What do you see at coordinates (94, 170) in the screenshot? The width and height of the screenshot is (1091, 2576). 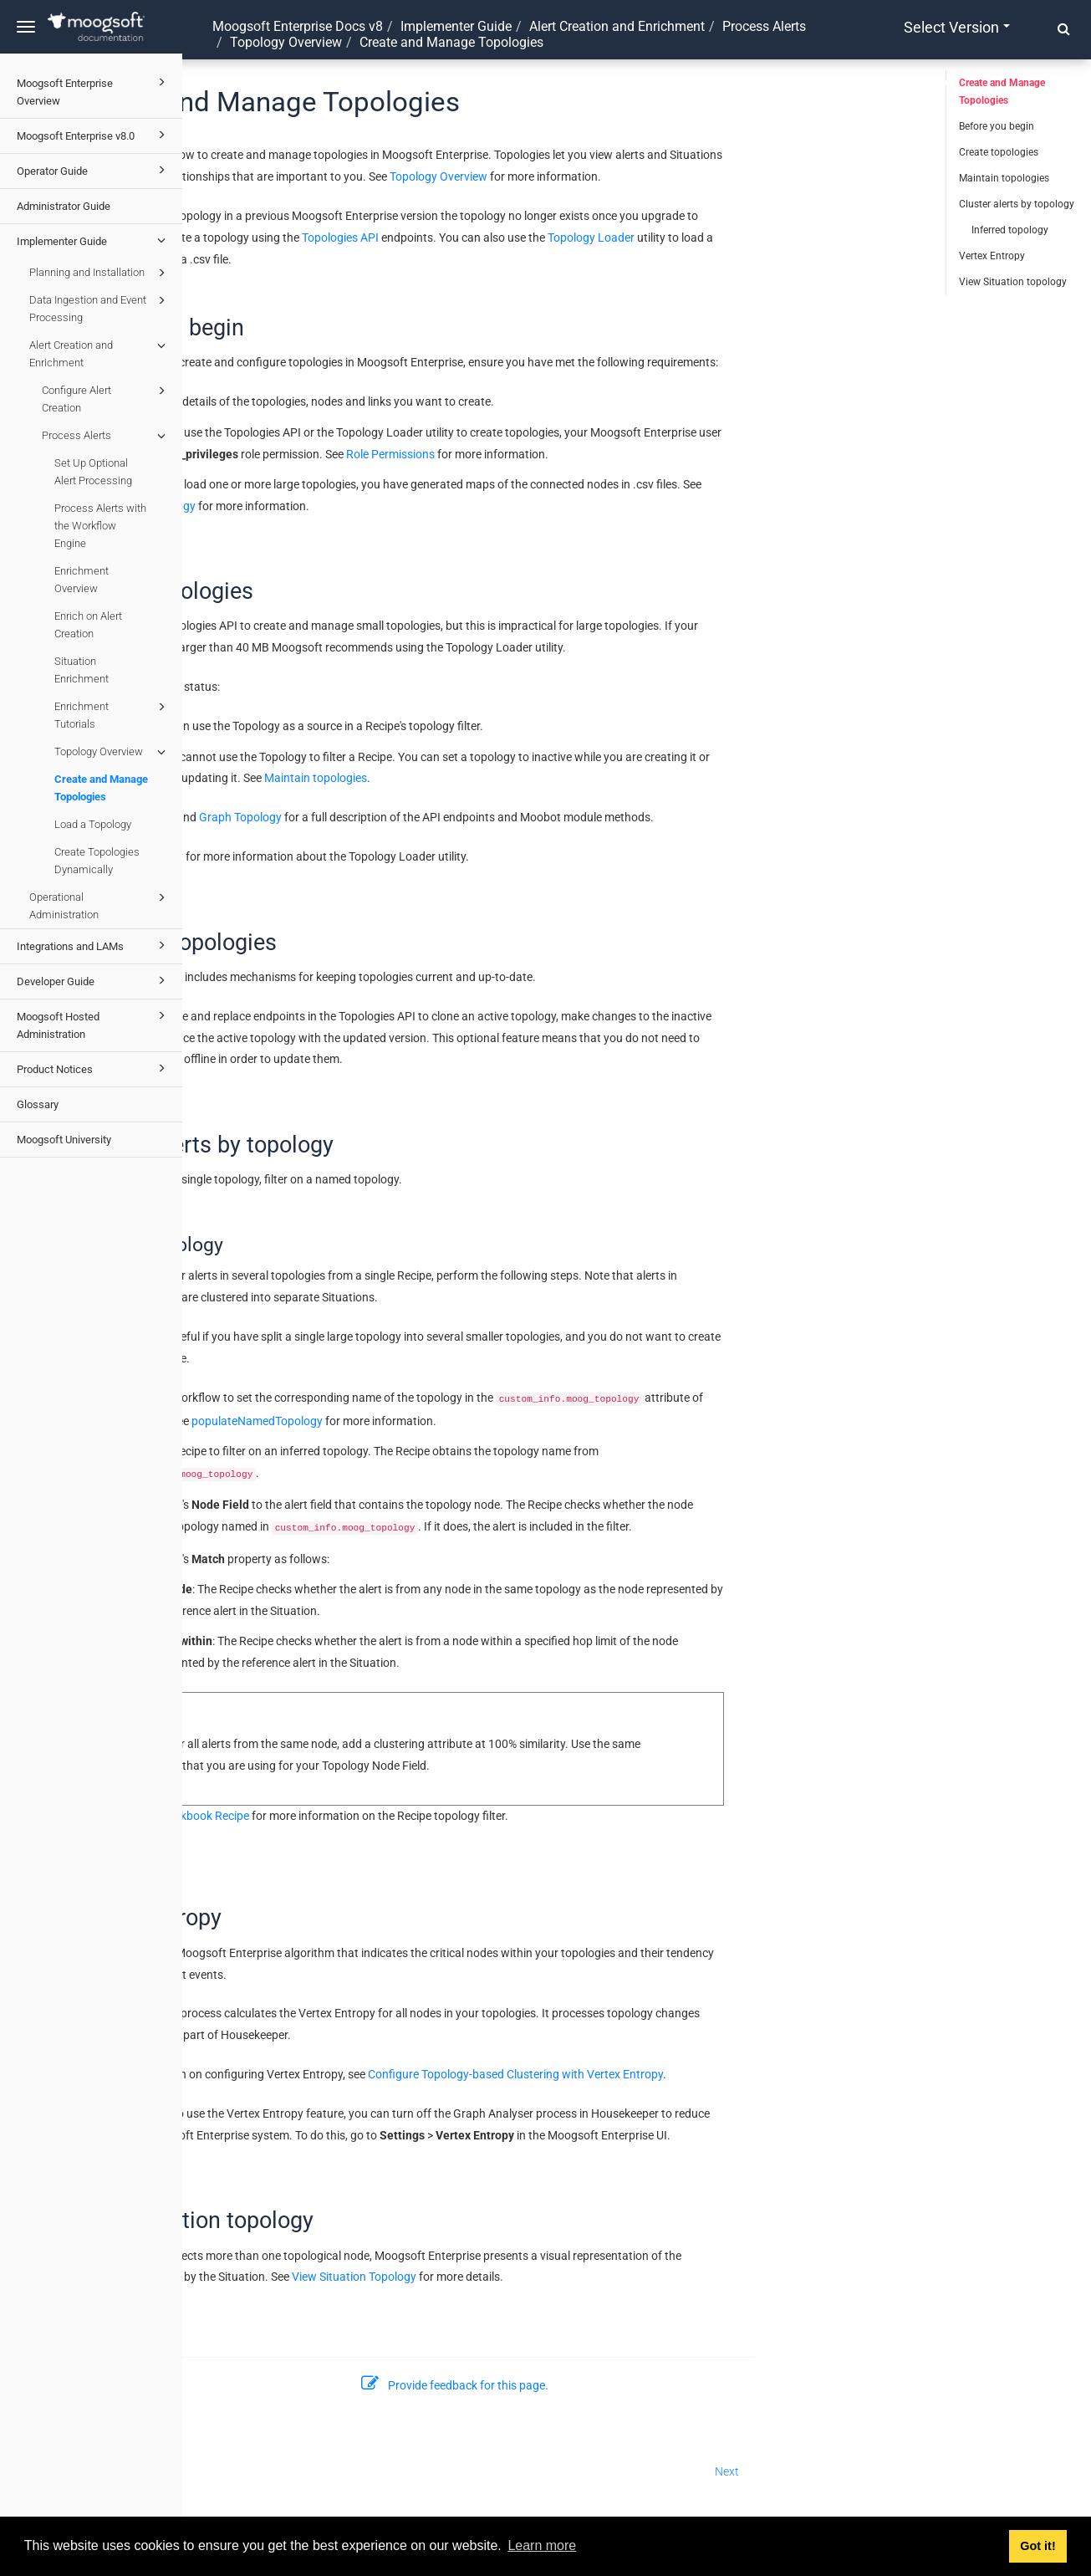 I see `Operator Guide` at bounding box center [94, 170].